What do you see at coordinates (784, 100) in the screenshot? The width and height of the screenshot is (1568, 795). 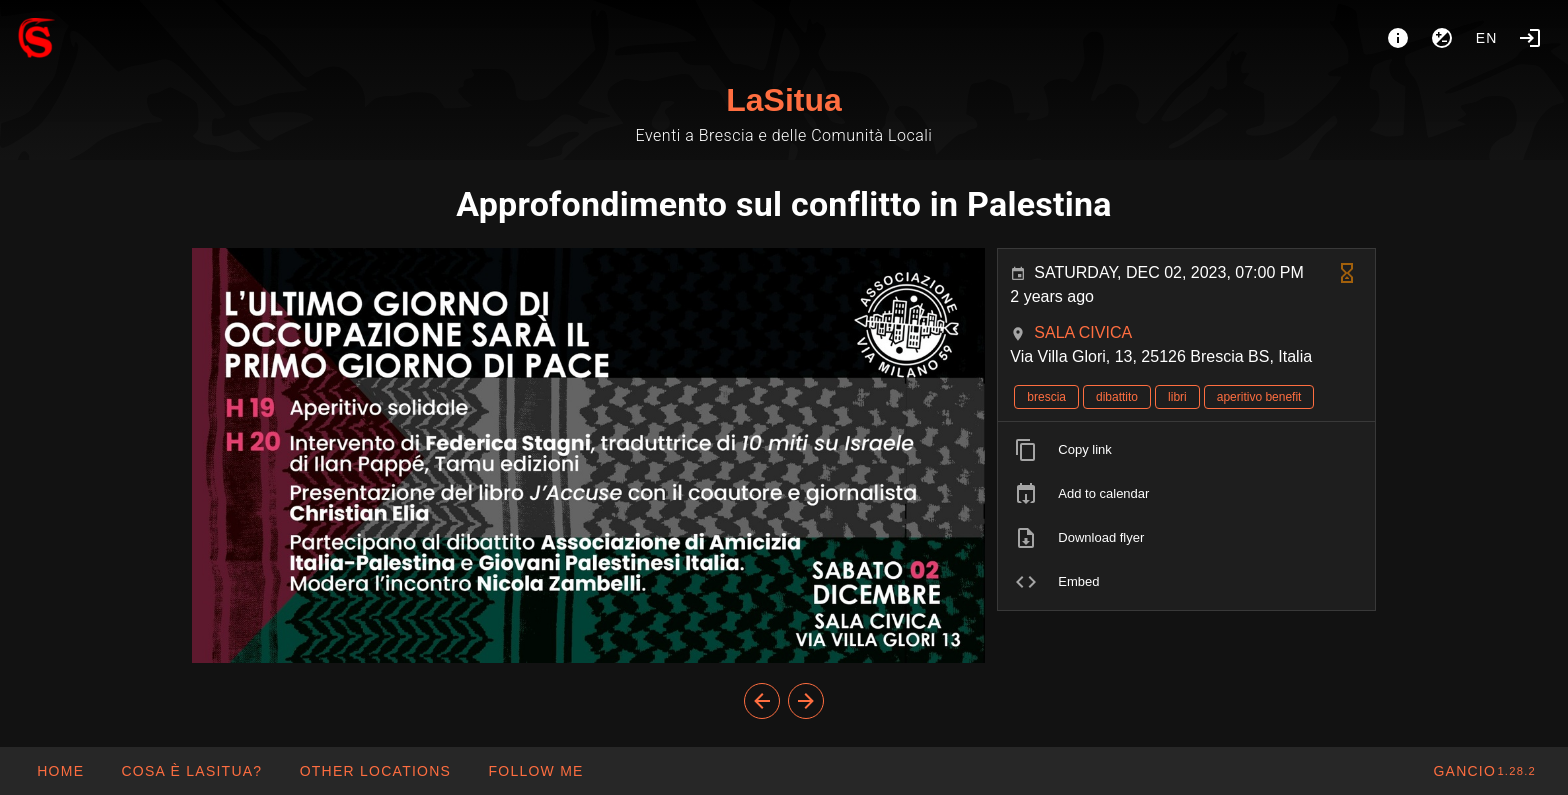 I see `LaSitua` at bounding box center [784, 100].